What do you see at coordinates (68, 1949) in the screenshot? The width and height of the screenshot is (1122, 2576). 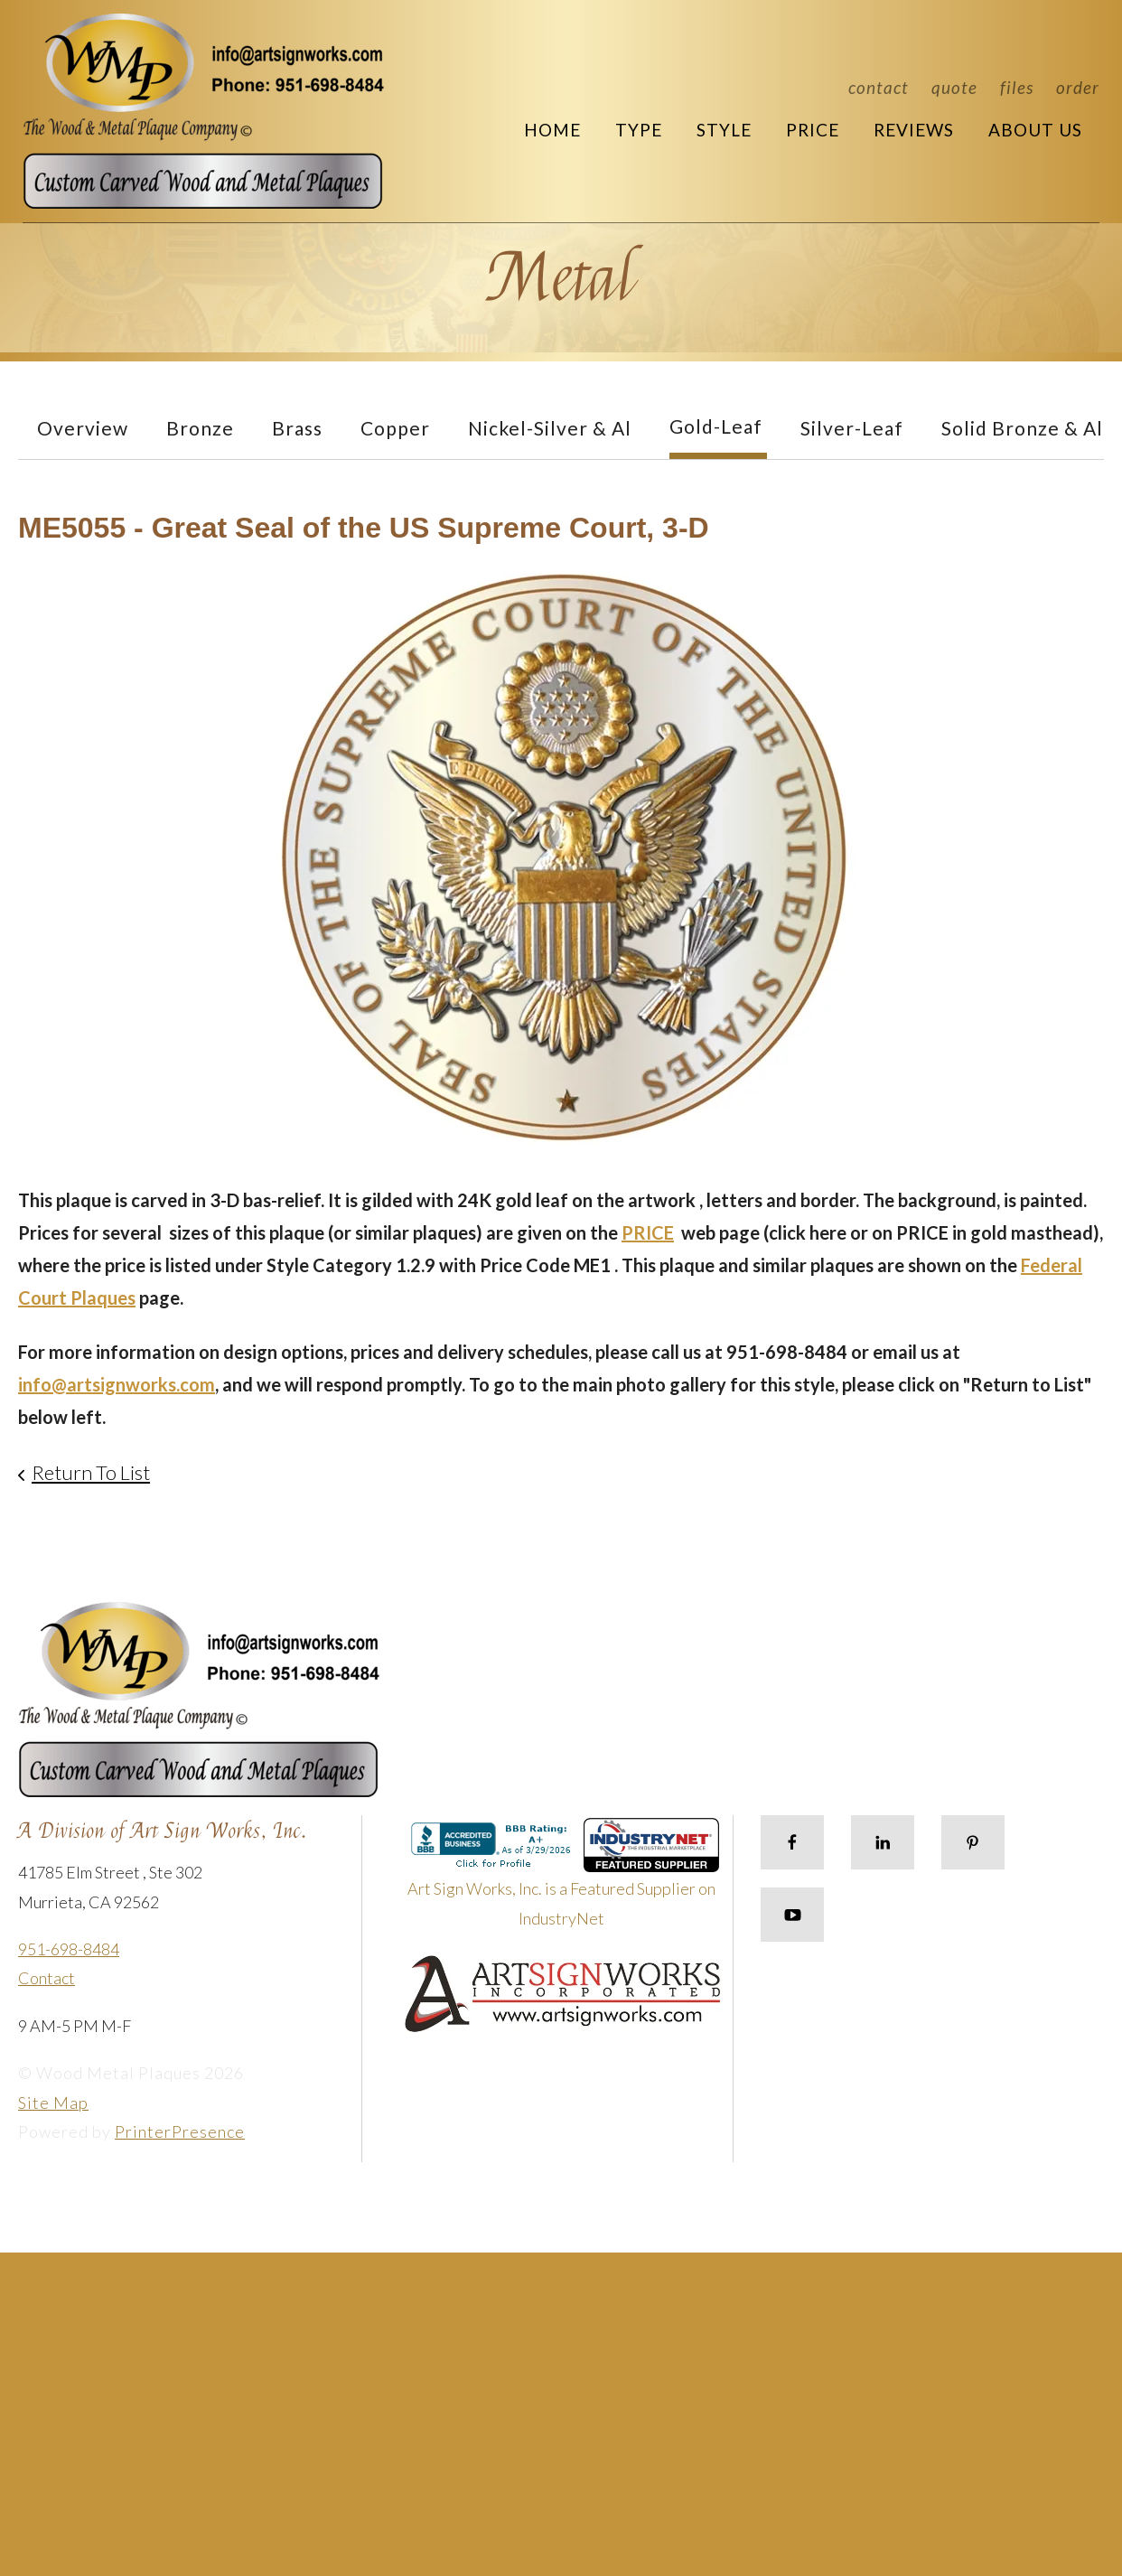 I see `951-698-8484` at bounding box center [68, 1949].